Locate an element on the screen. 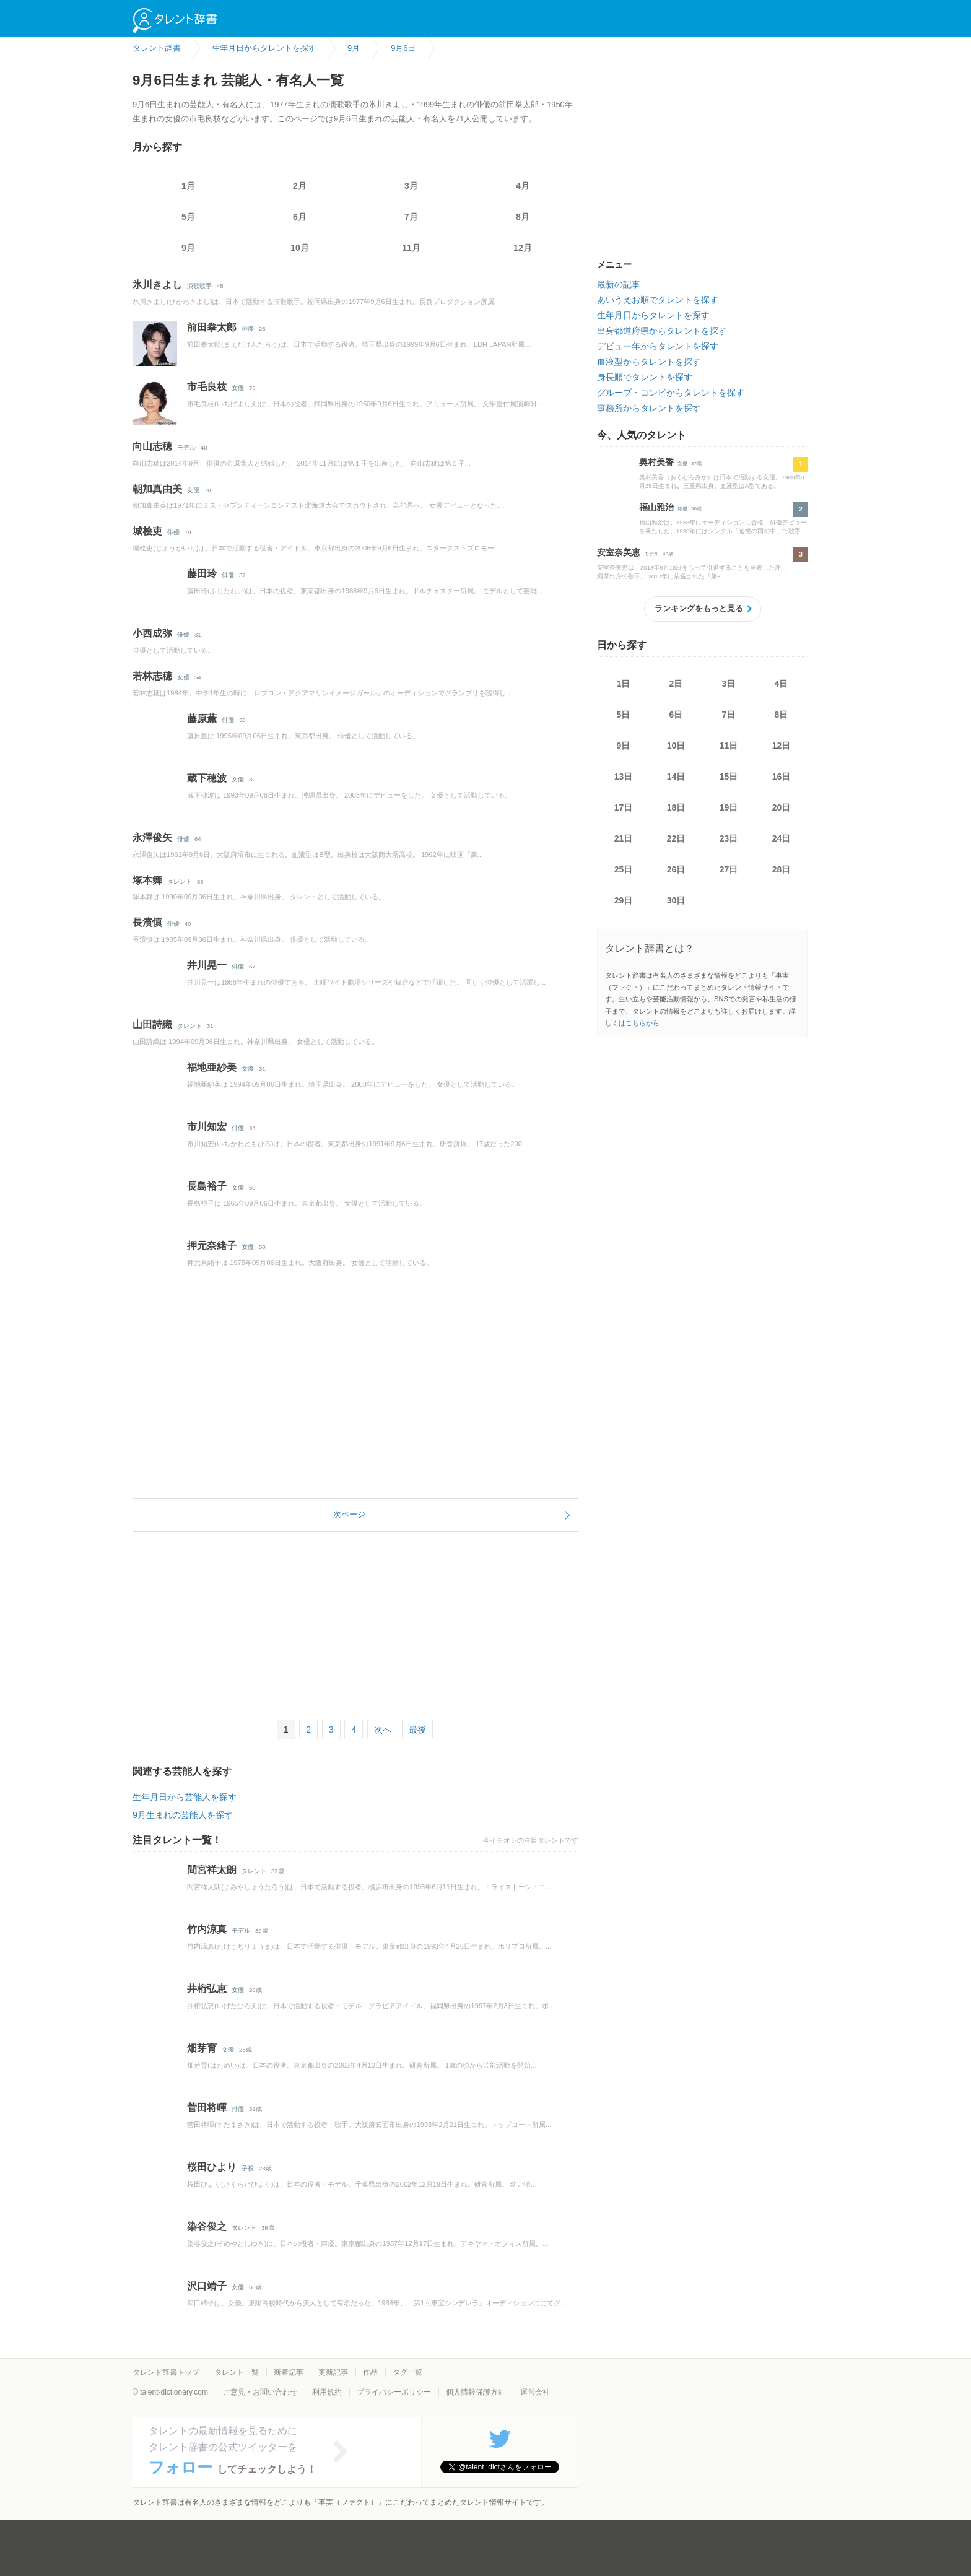 This screenshot has height=2576, width=971. 長島裕子 is located at coordinates (207, 1186).